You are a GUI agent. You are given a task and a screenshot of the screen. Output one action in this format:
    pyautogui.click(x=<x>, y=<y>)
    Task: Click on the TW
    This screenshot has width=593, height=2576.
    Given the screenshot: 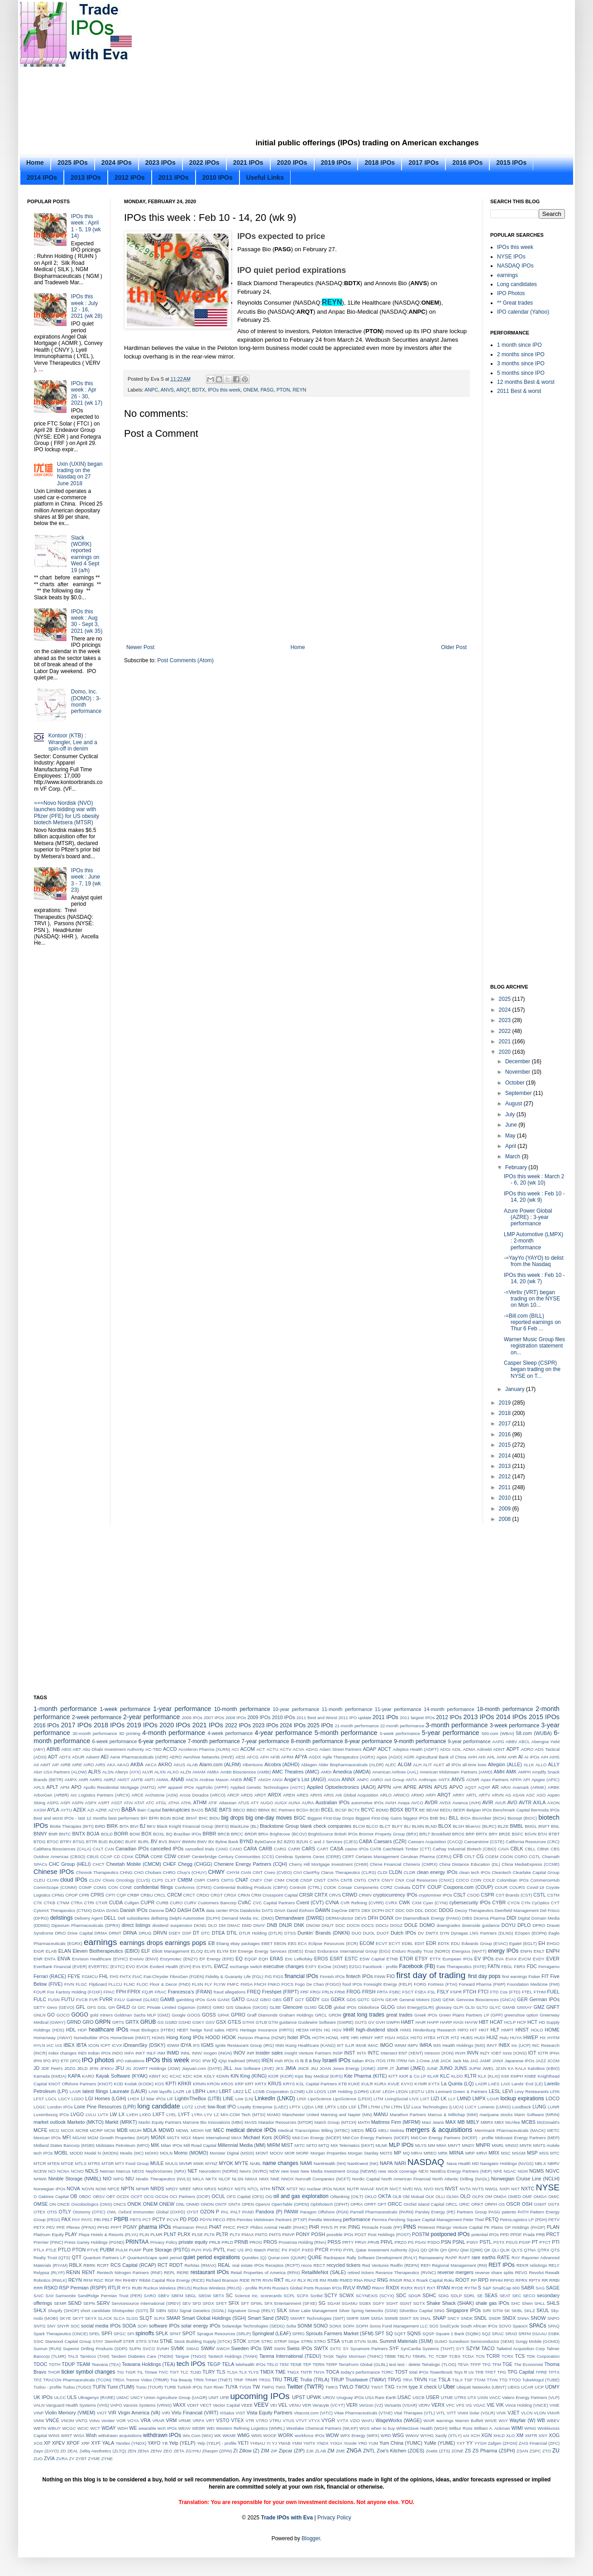 What is the action you would take?
    pyautogui.click(x=256, y=2387)
    